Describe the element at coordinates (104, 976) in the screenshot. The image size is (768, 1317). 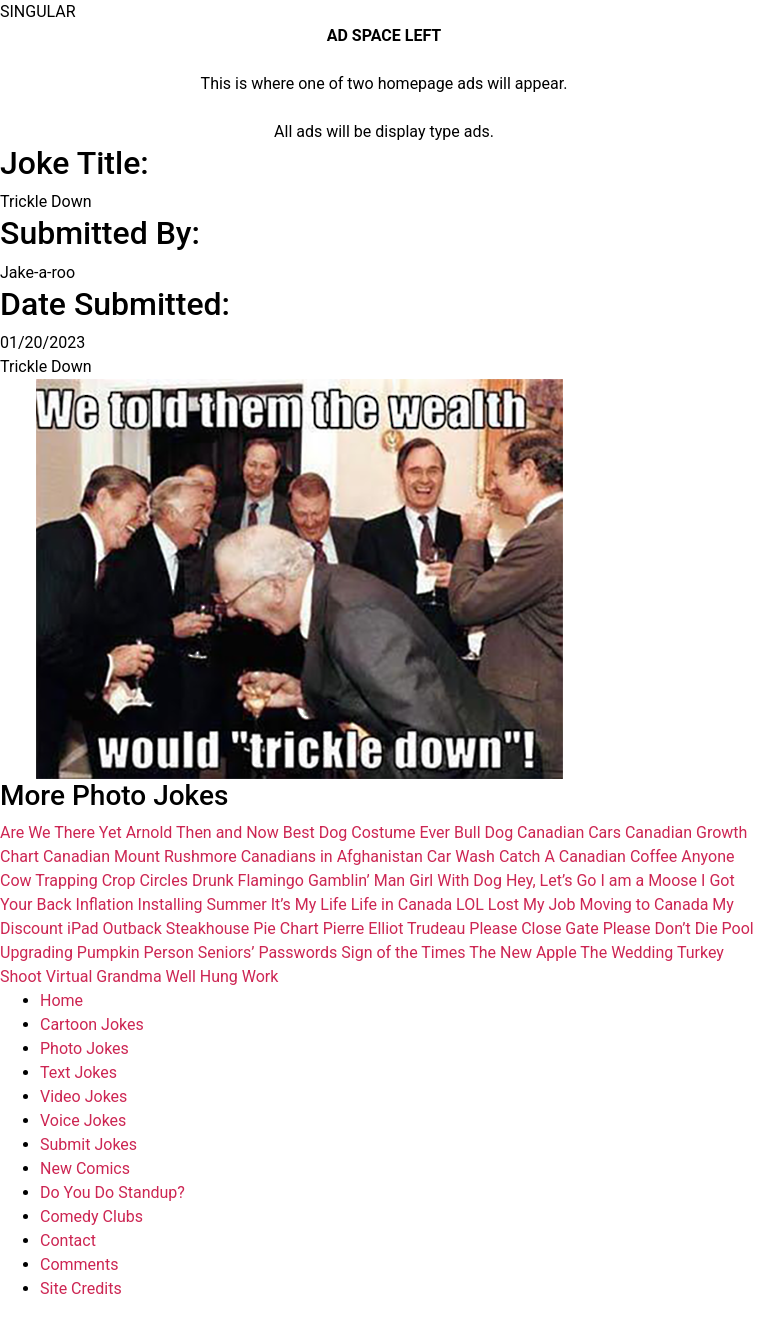
I see `Virtual Grandma` at that location.